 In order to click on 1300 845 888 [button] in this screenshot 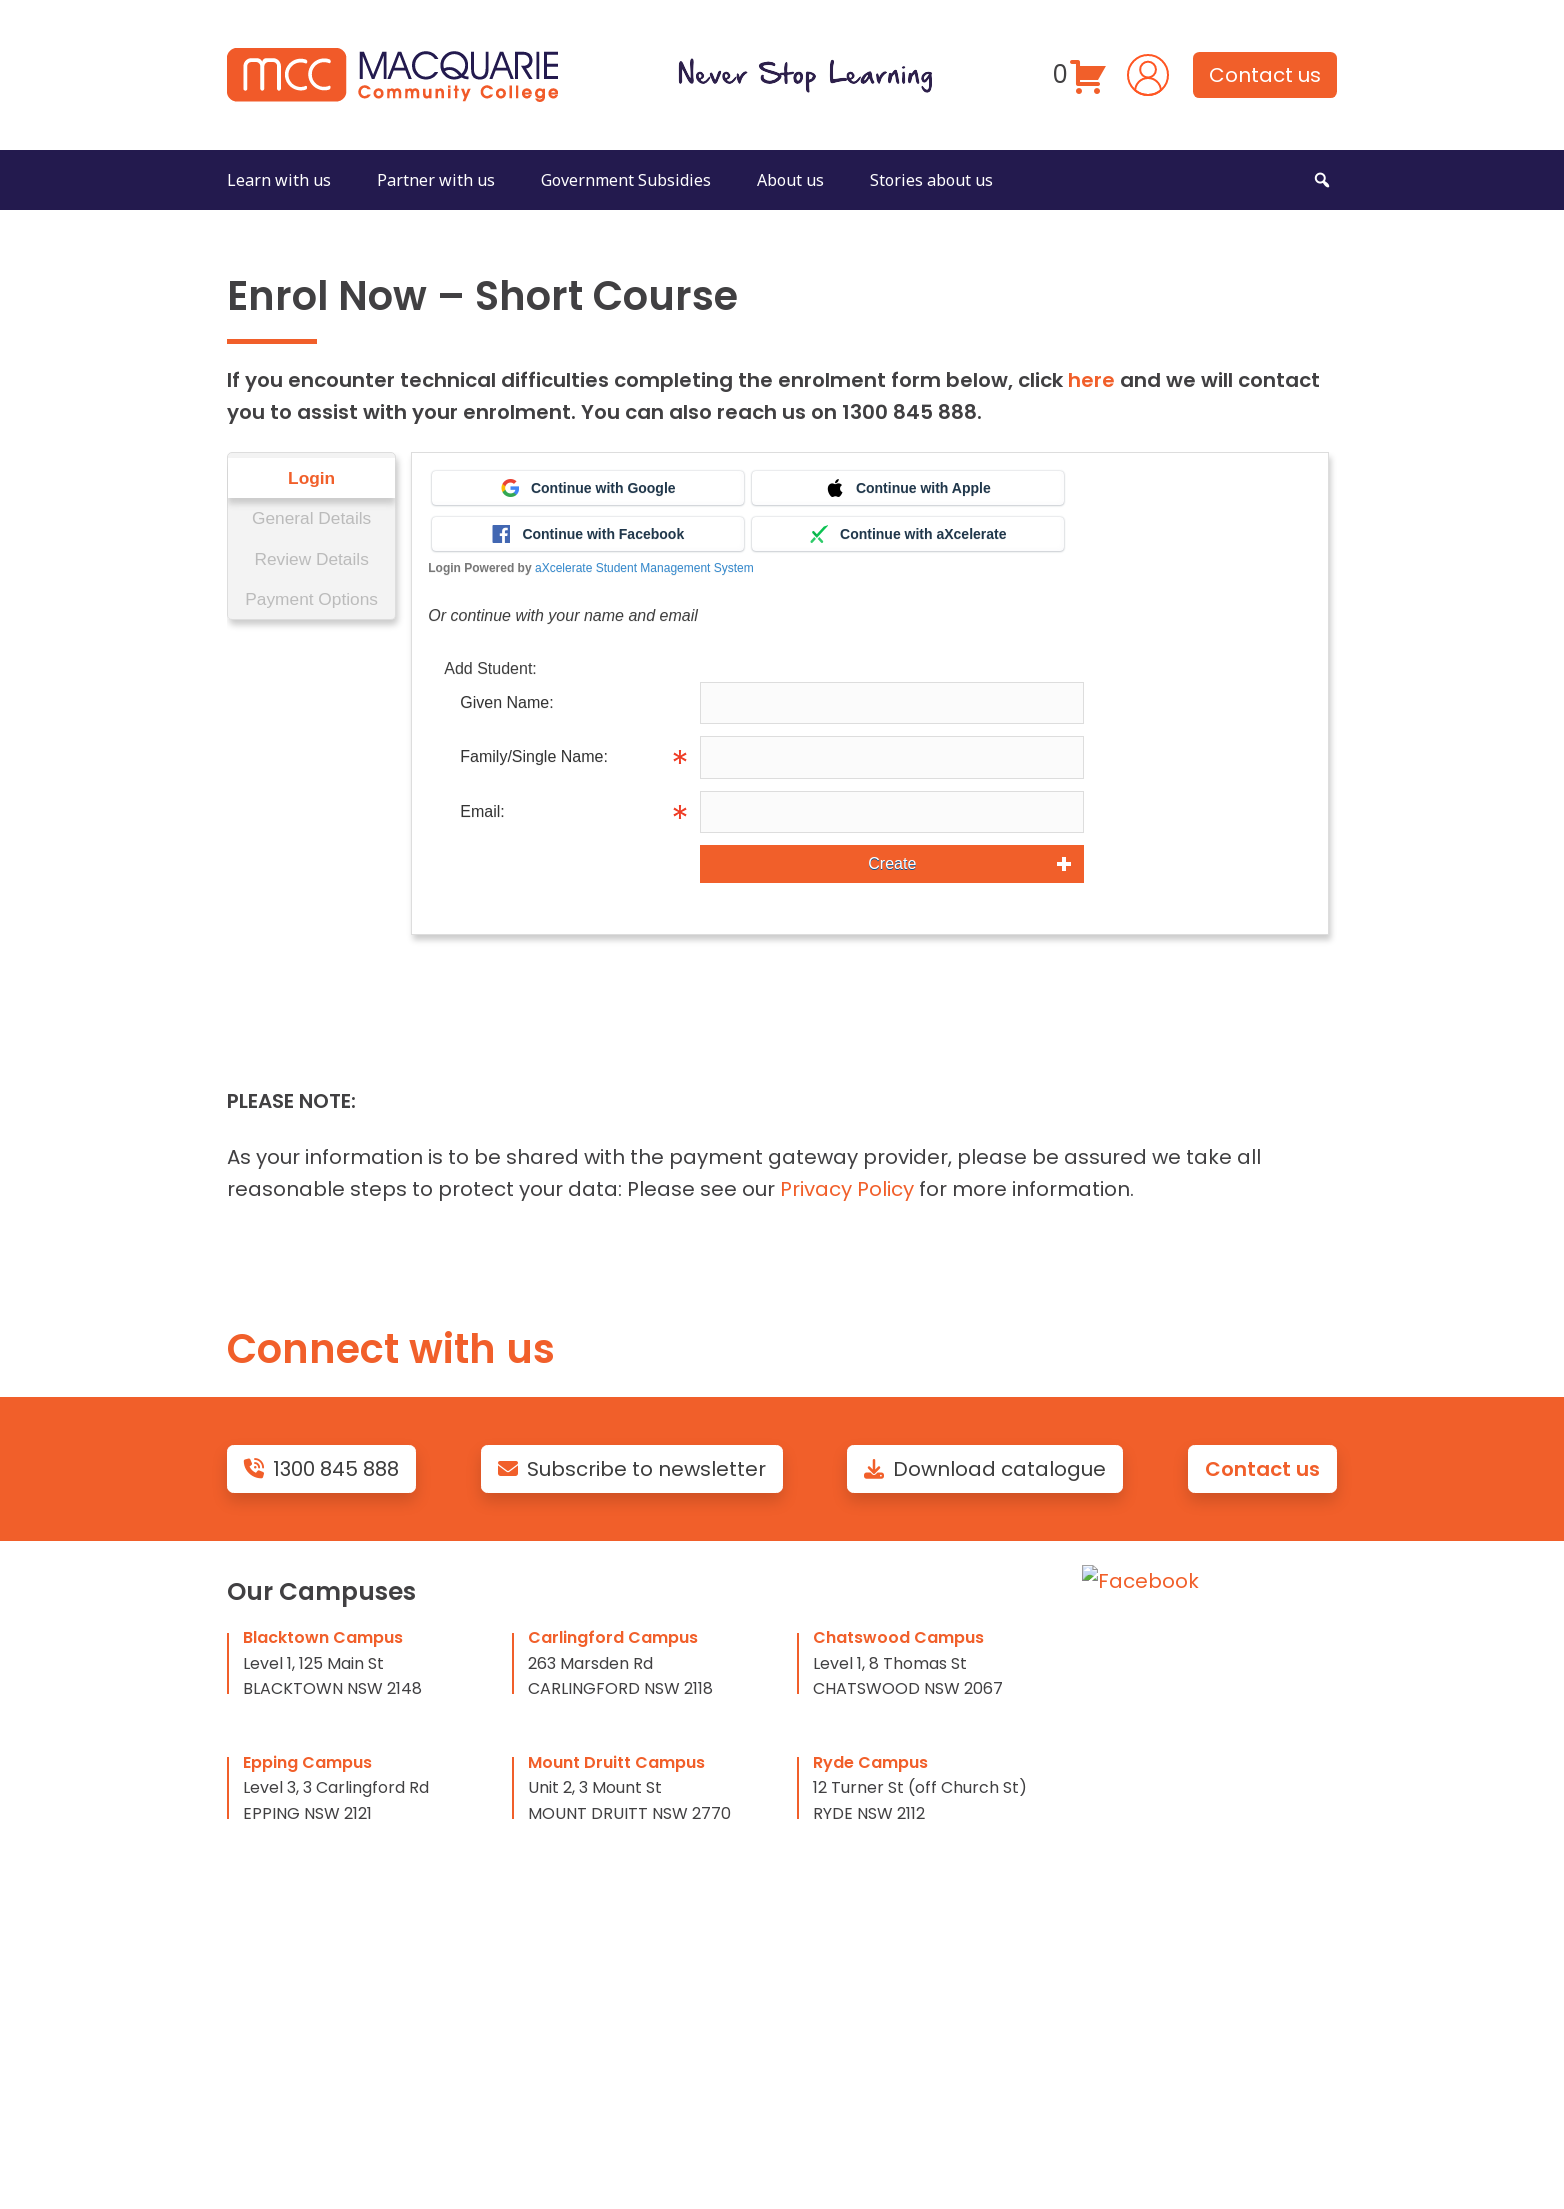, I will do `click(321, 1469)`.